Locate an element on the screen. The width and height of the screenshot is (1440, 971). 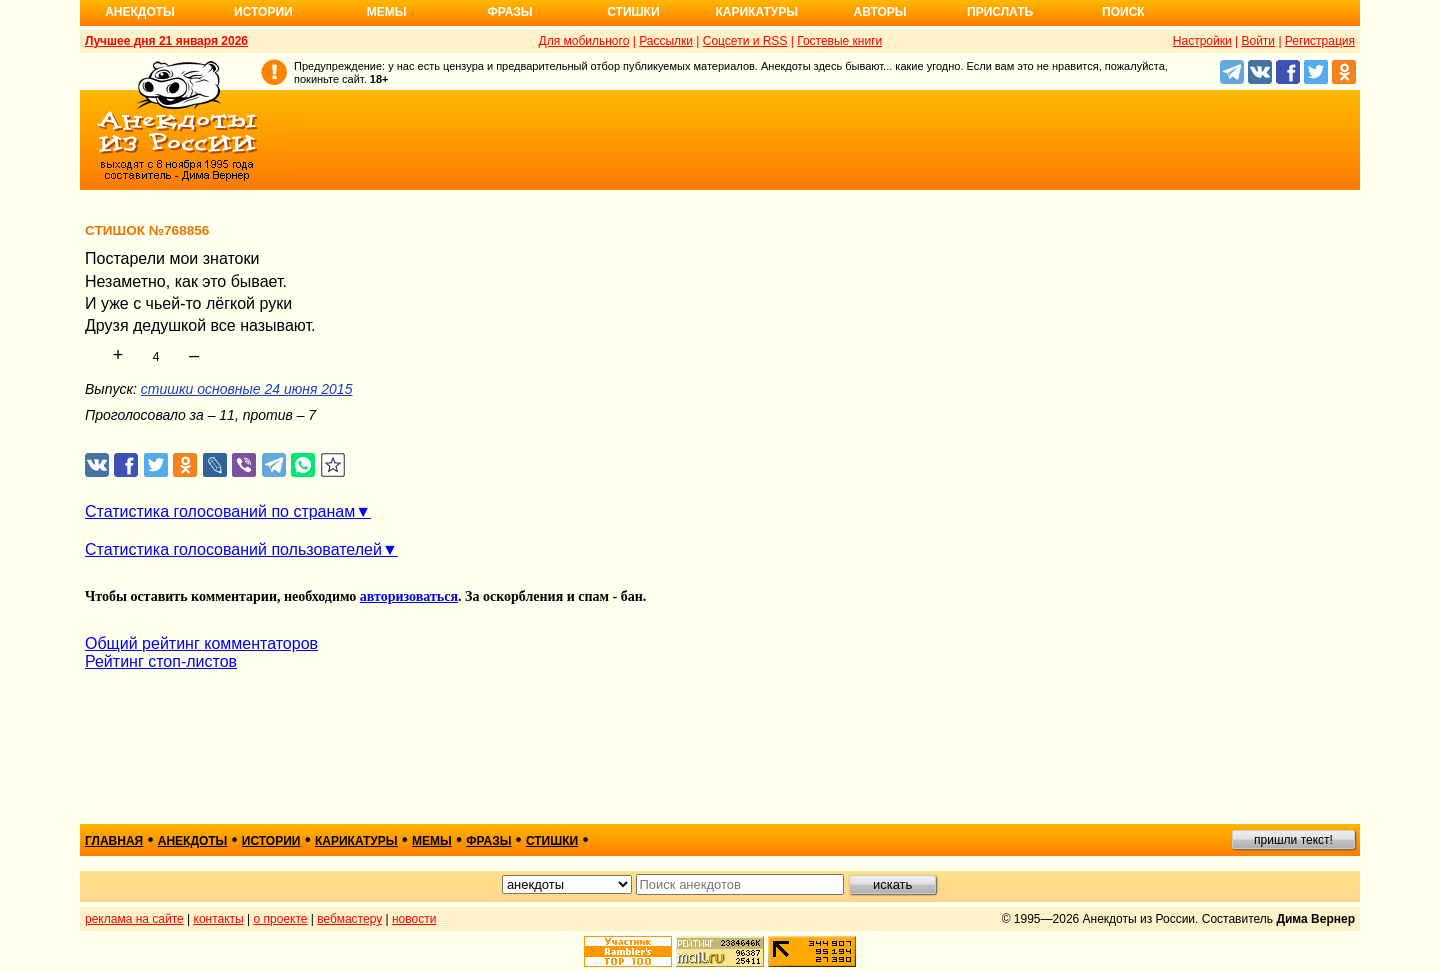
Общий рейтинг комментаторов is located at coordinates (201, 643).